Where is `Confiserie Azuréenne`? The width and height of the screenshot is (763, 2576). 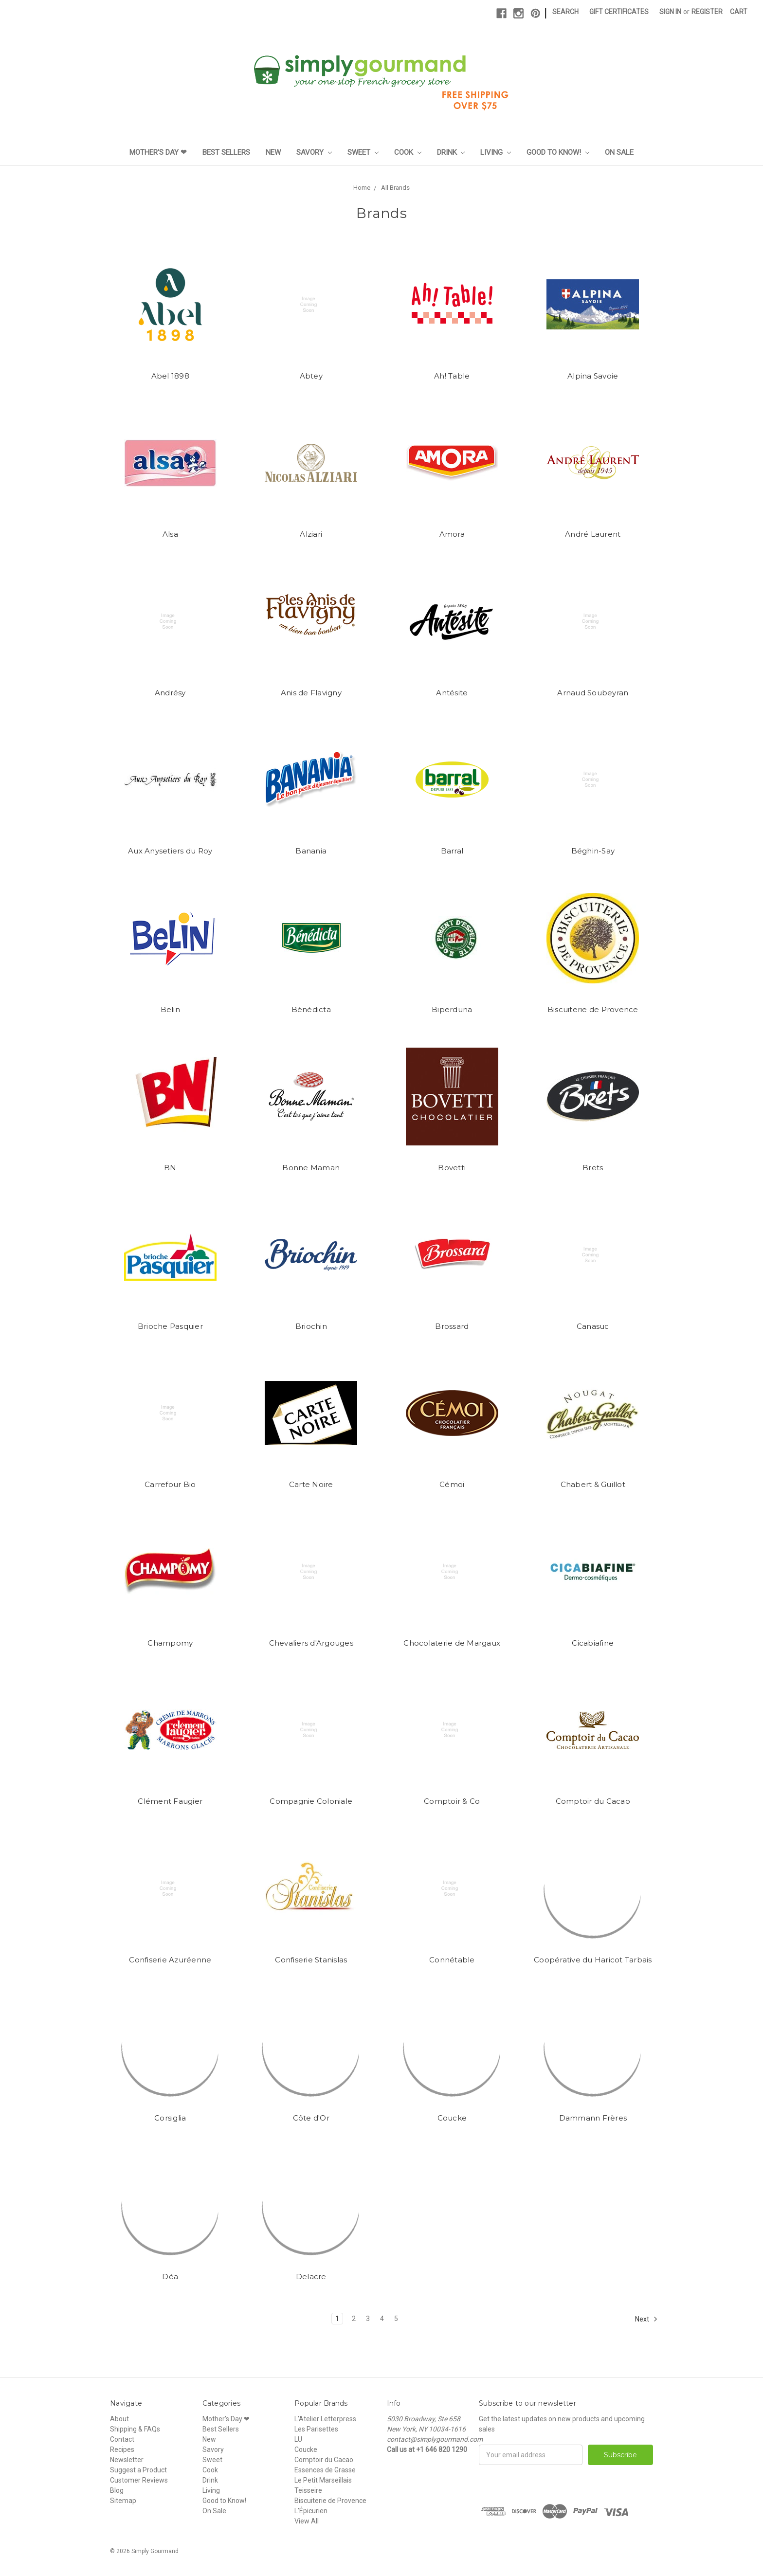 Confiserie Azuréenne is located at coordinates (170, 1959).